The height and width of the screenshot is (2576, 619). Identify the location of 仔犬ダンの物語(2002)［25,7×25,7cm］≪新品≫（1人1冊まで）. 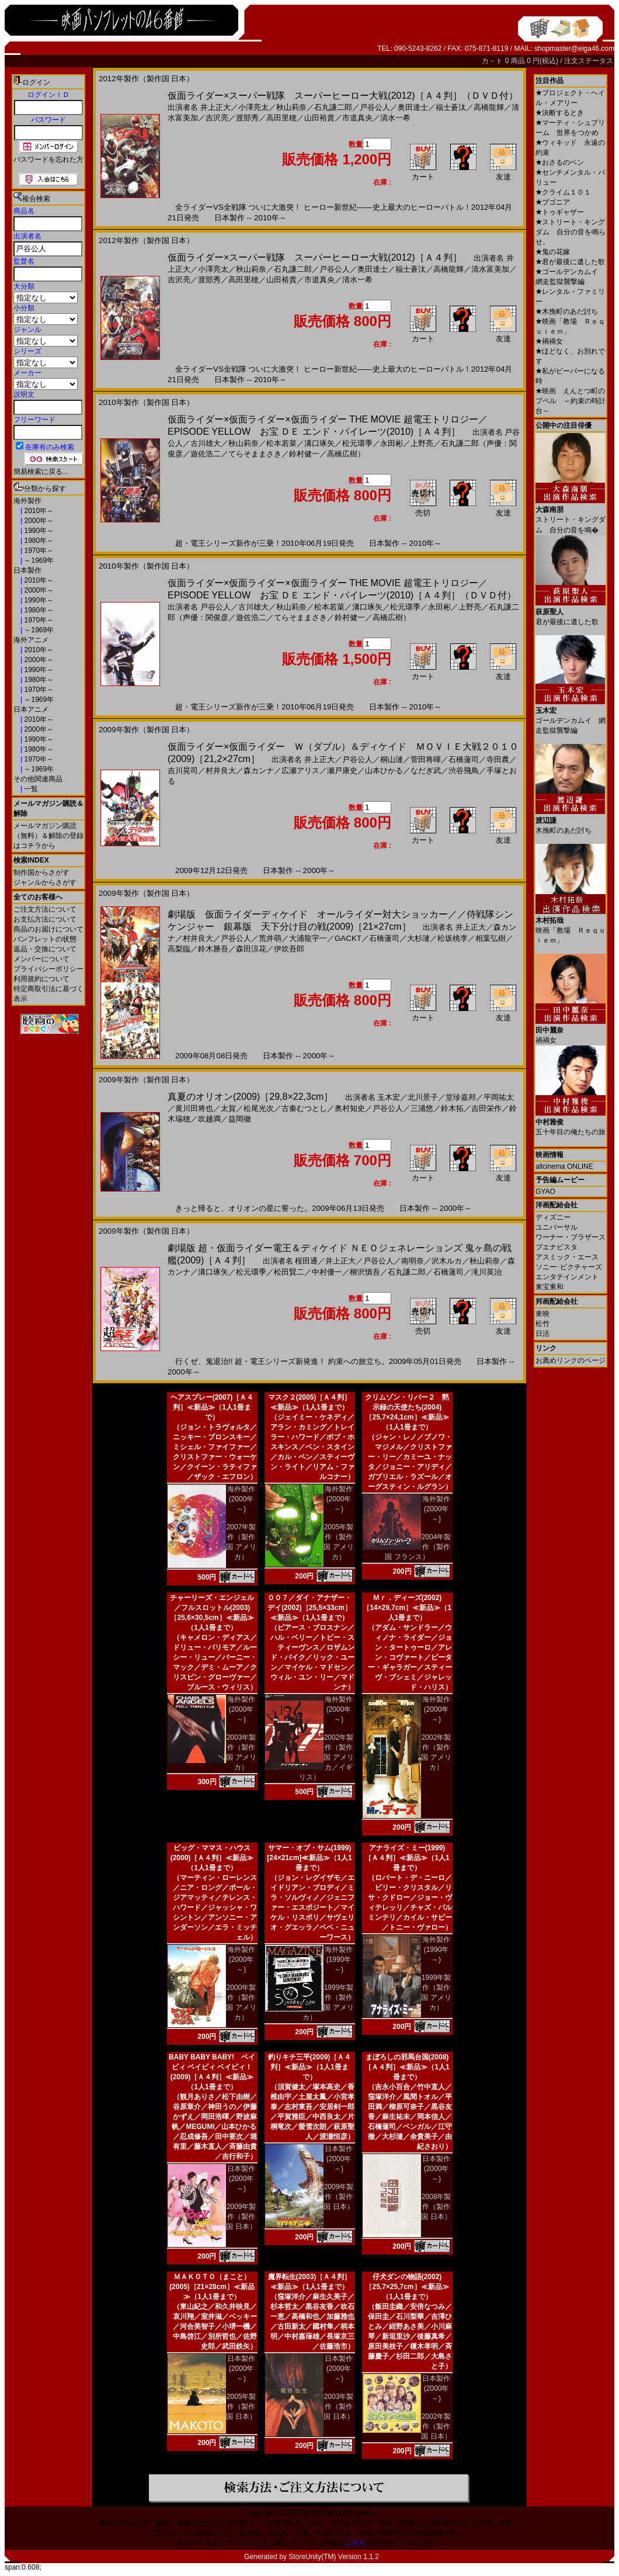
(406, 2287).